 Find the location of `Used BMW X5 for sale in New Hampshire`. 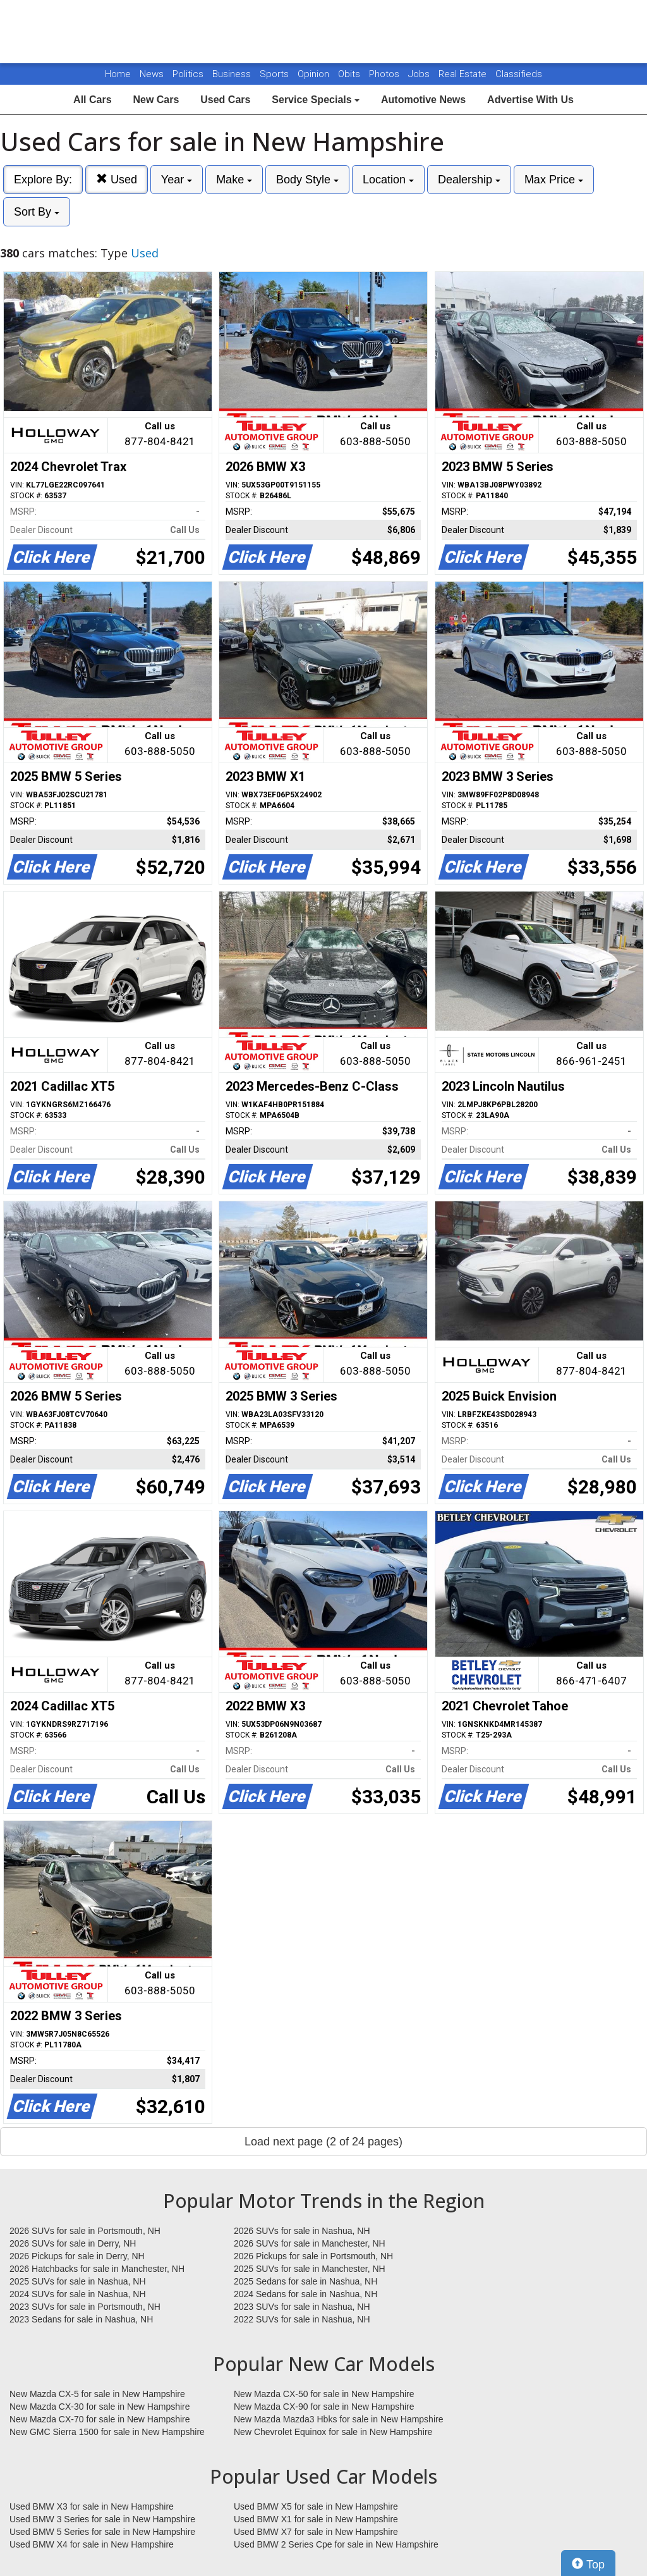

Used BMW X5 for sale in New Hampshire is located at coordinates (316, 2506).